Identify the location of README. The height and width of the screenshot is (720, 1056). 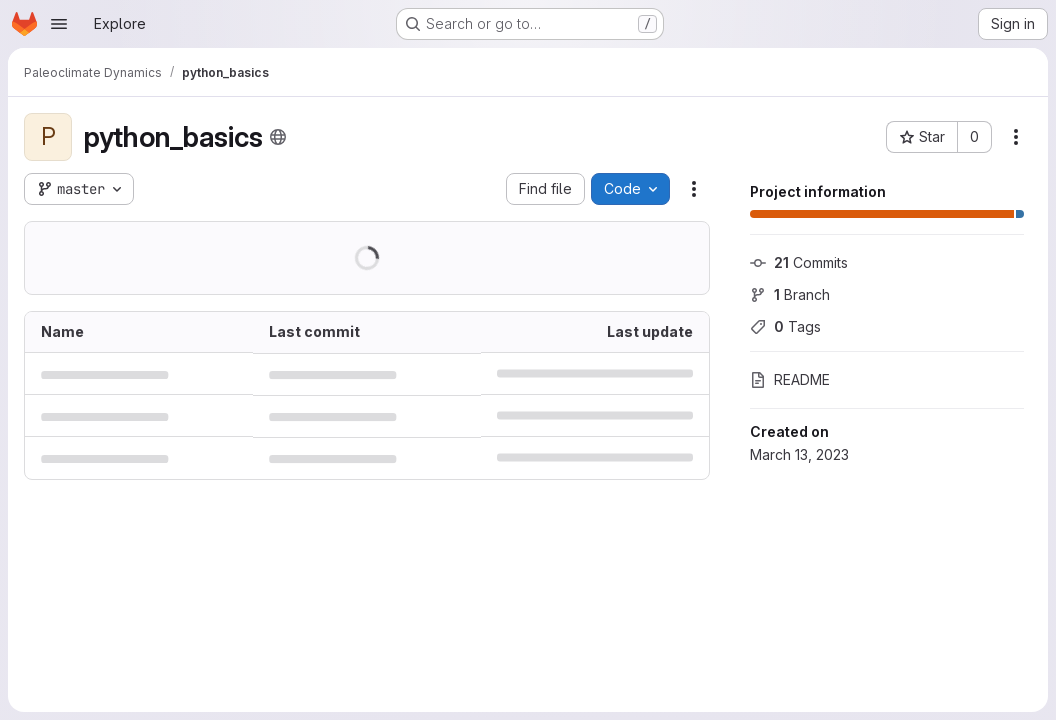
(790, 379).